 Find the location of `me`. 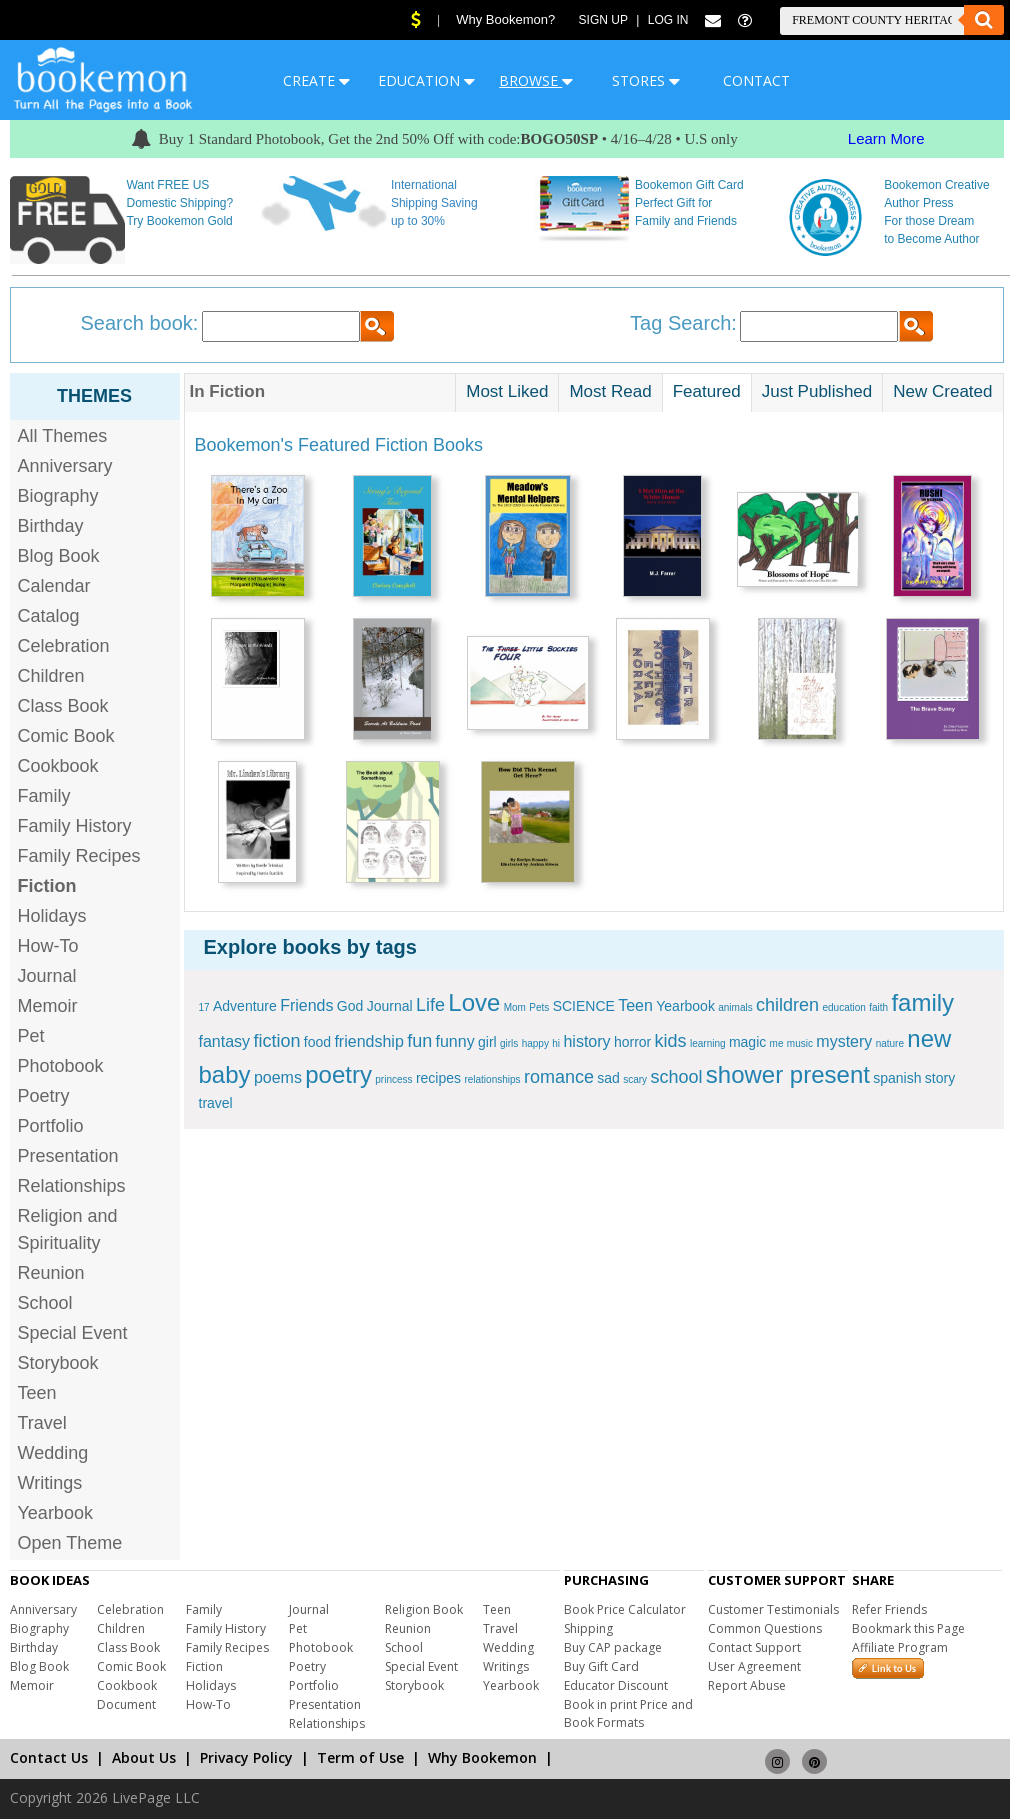

me is located at coordinates (777, 1043).